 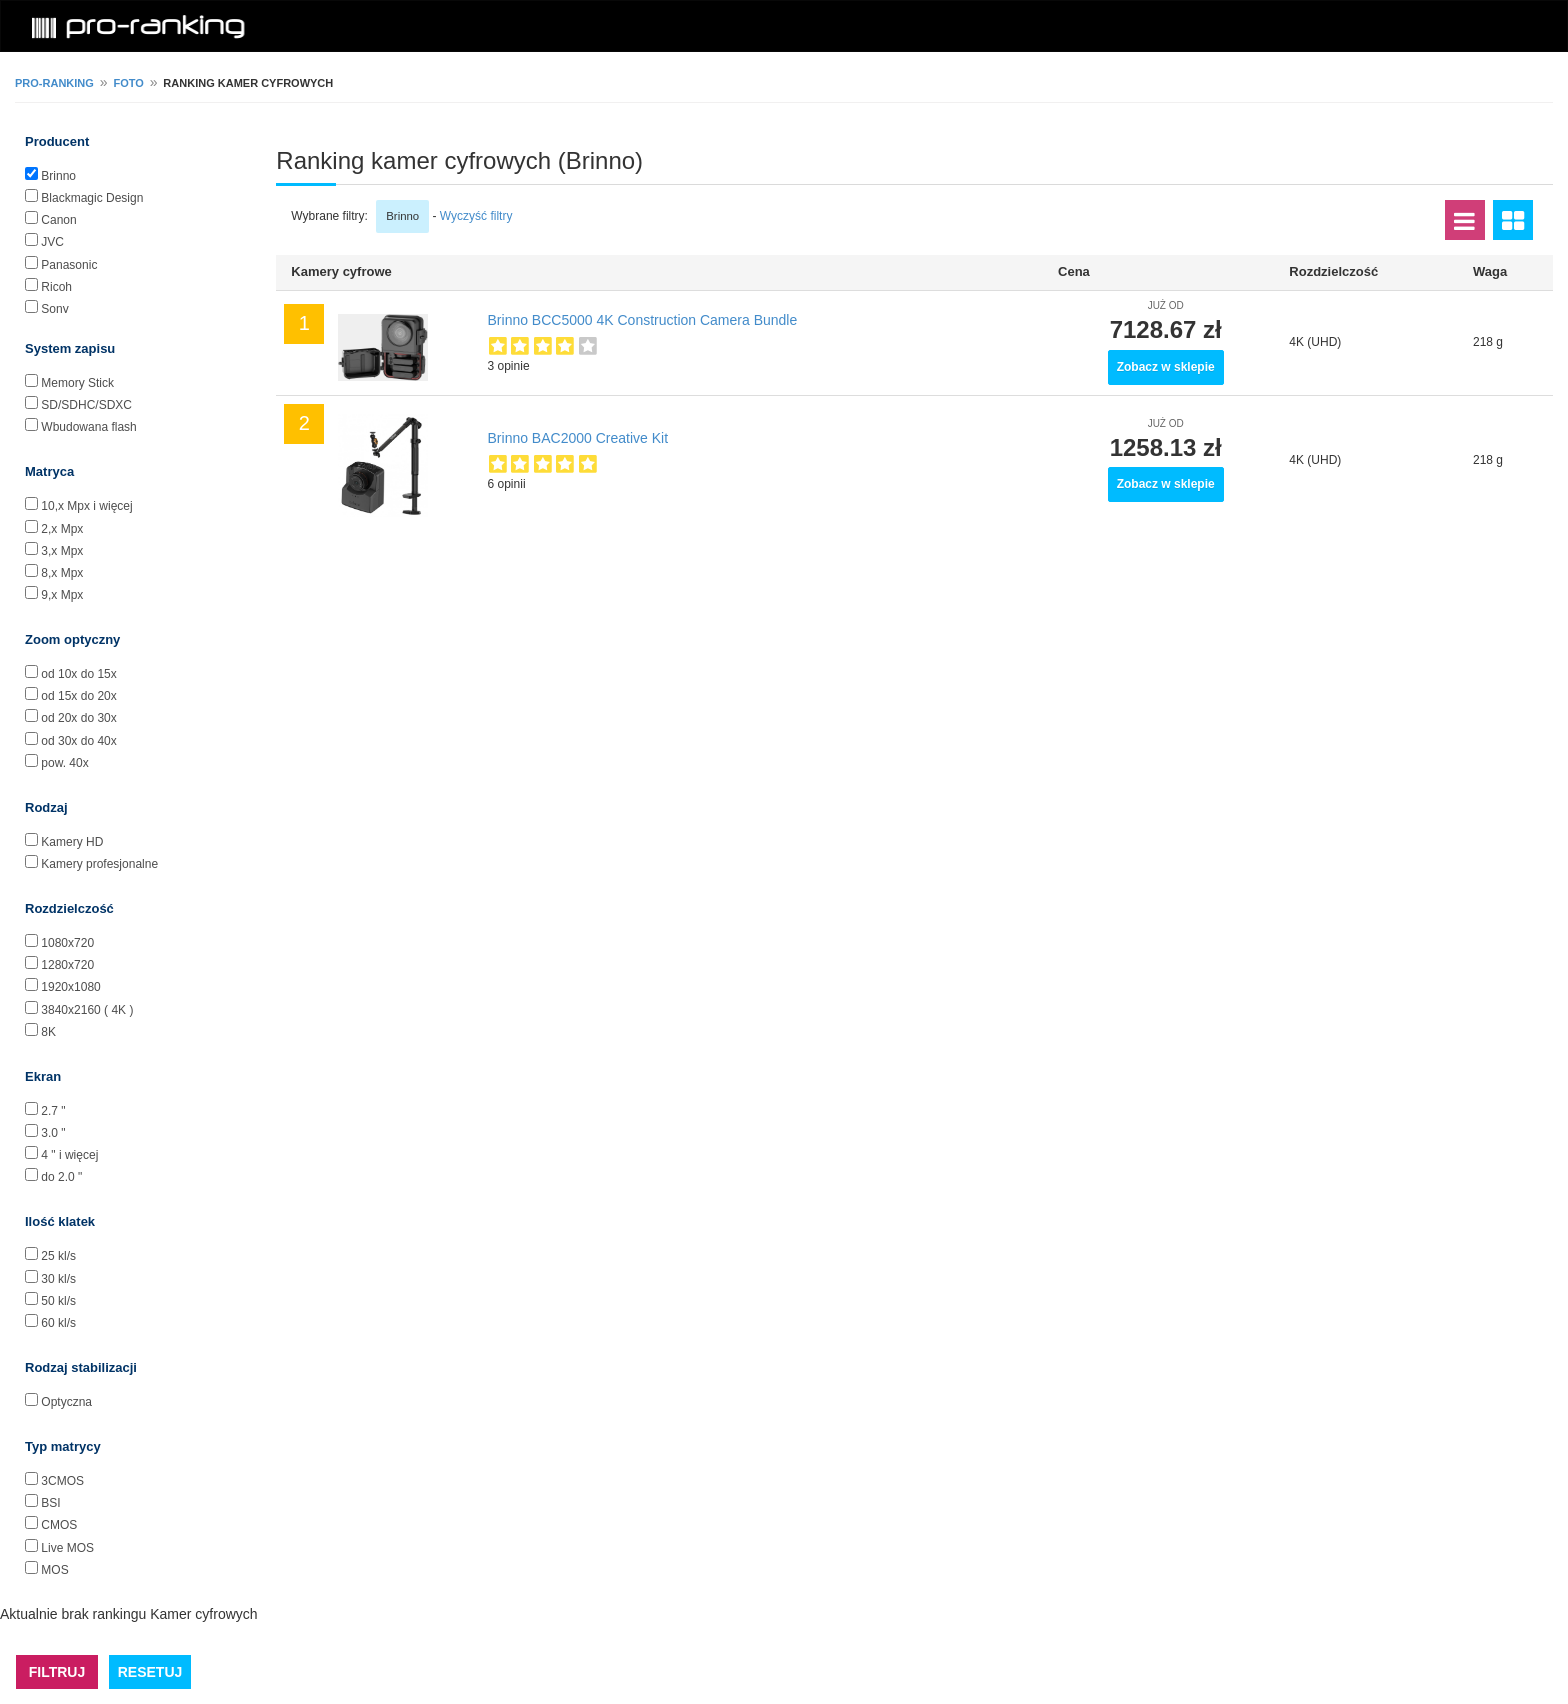 I want to click on Wyczyść filtry, so click(x=476, y=216).